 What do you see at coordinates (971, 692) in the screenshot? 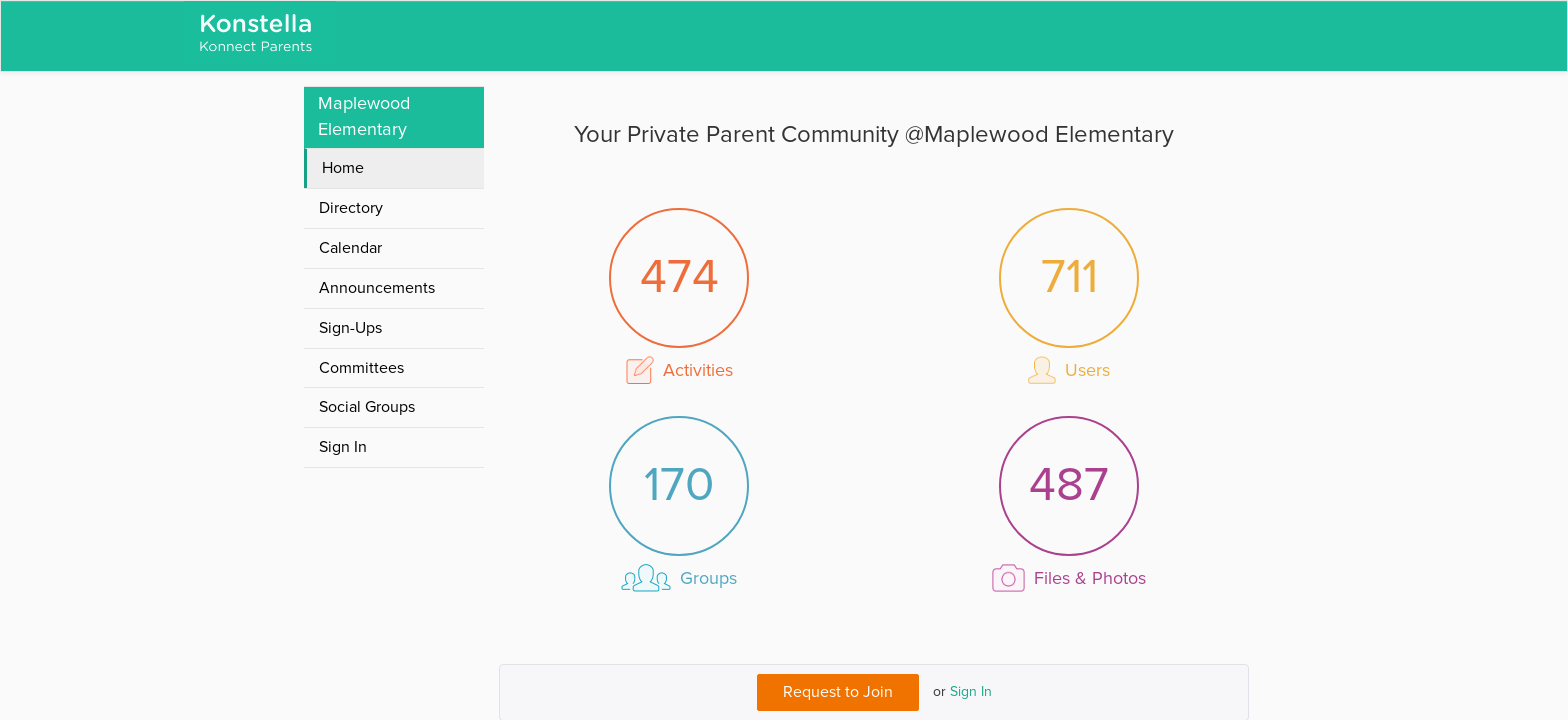
I see `Sign In` at bounding box center [971, 692].